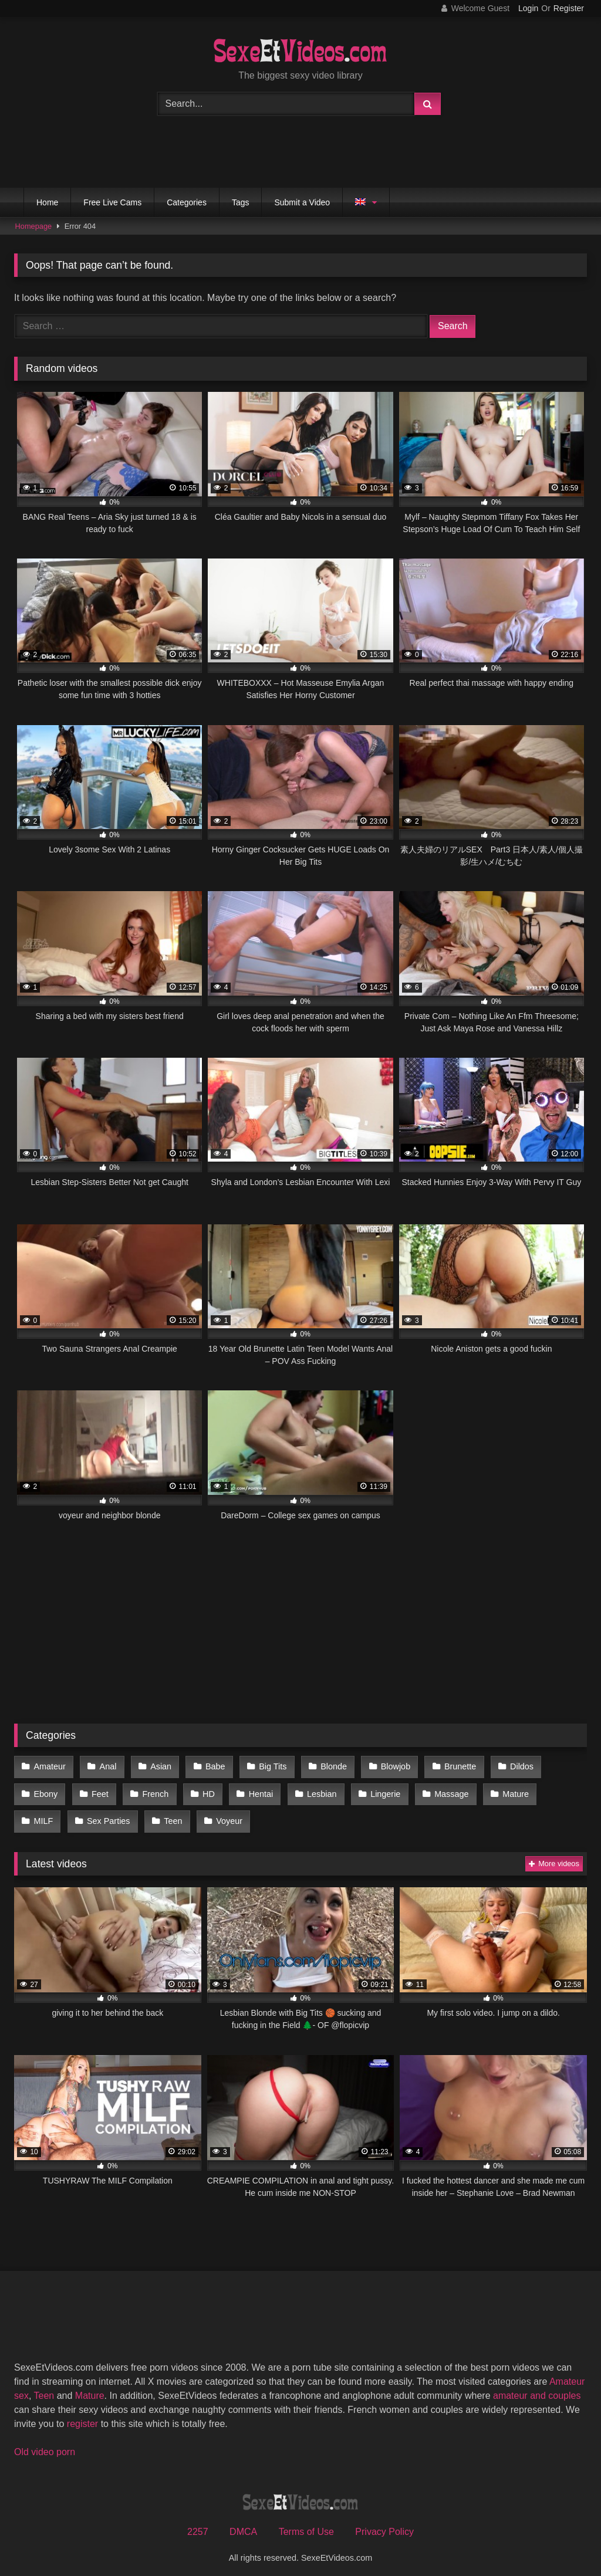 Image resolution: width=601 pixels, height=2576 pixels. Describe the element at coordinates (568, 8) in the screenshot. I see `Register` at that location.